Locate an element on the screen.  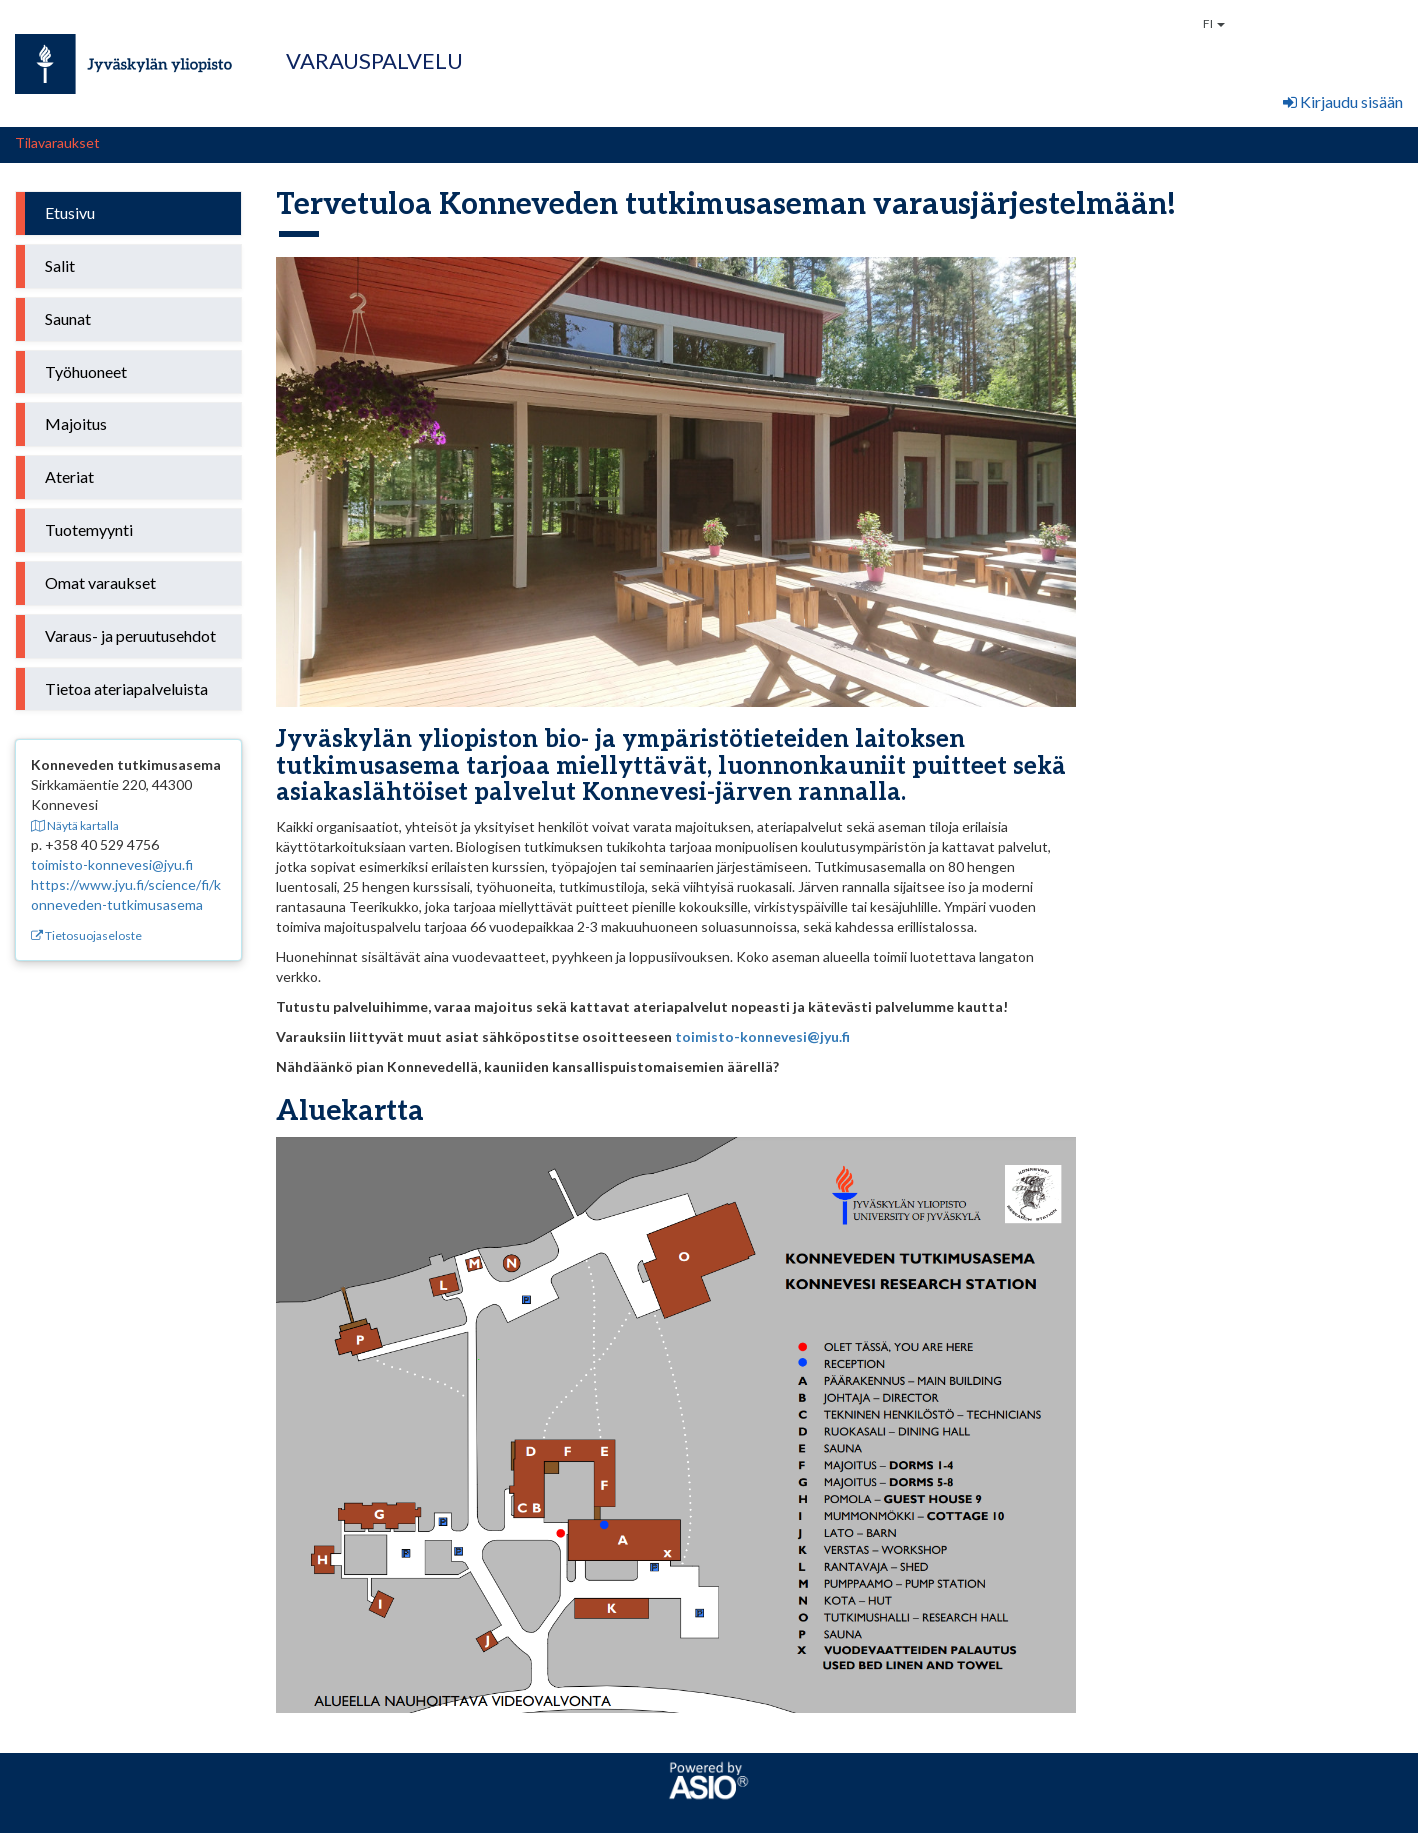
Ateriat is located at coordinates (69, 476).